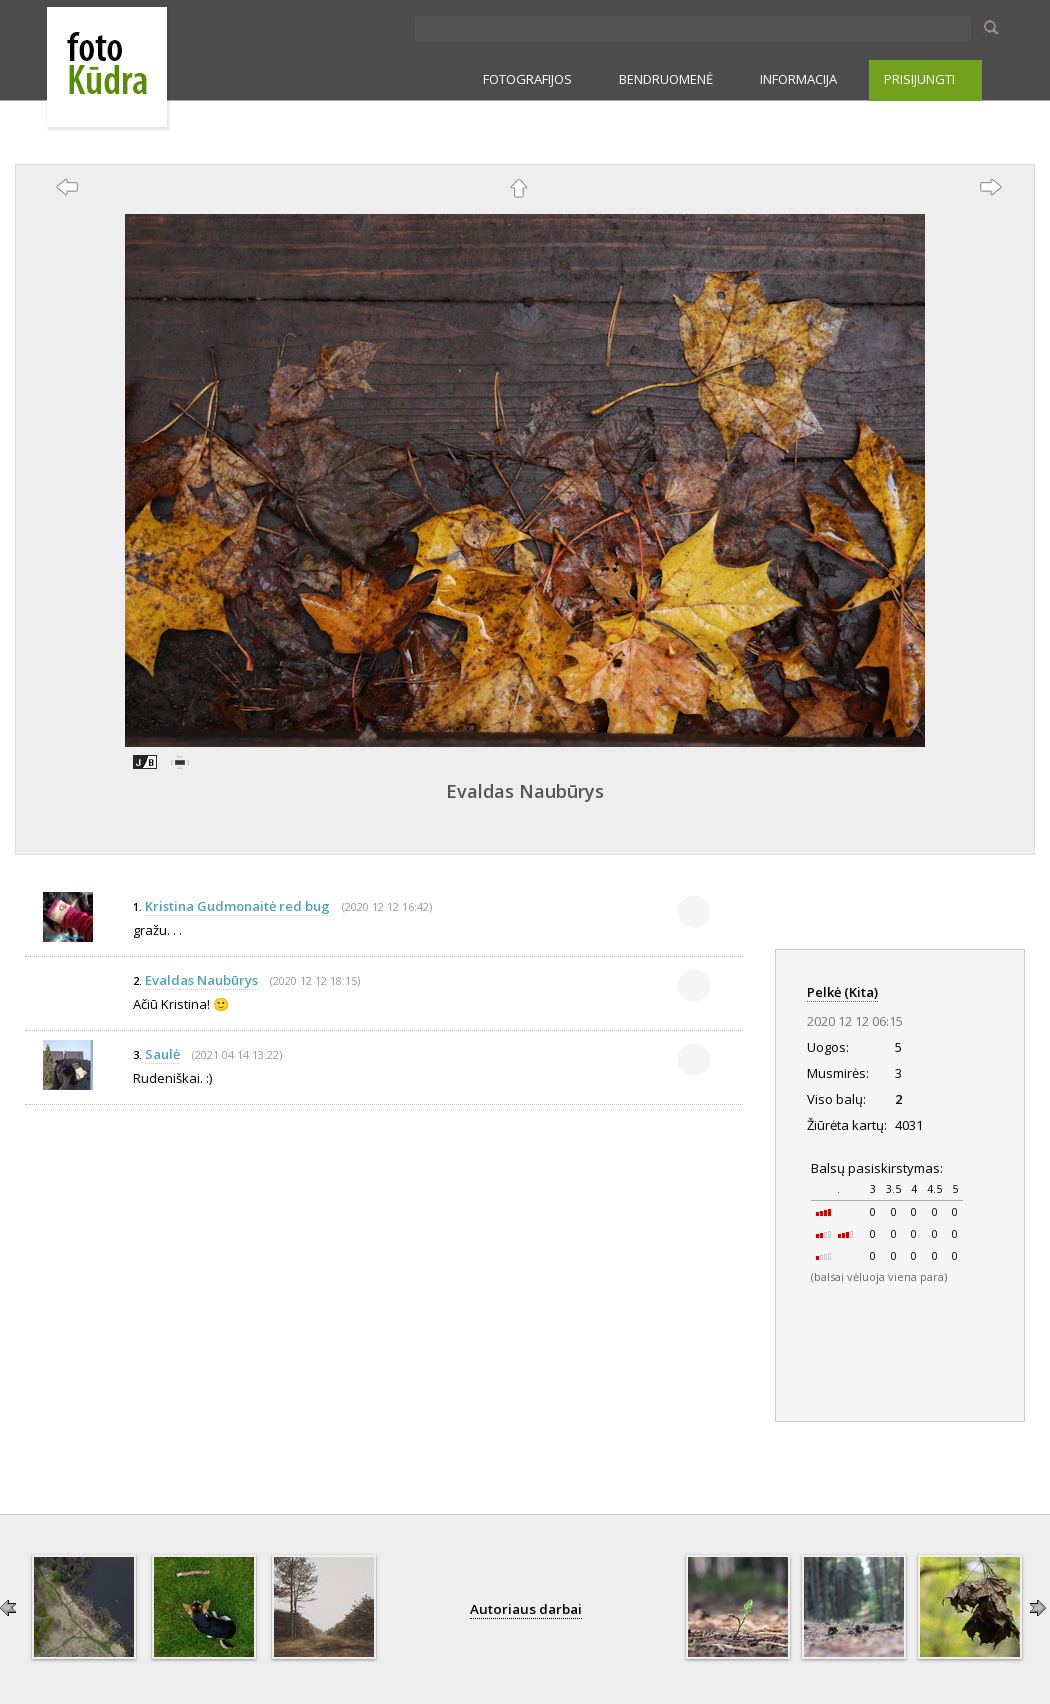 This screenshot has width=1050, height=1704. What do you see at coordinates (842, 992) in the screenshot?
I see `Pelkė (Kita)` at bounding box center [842, 992].